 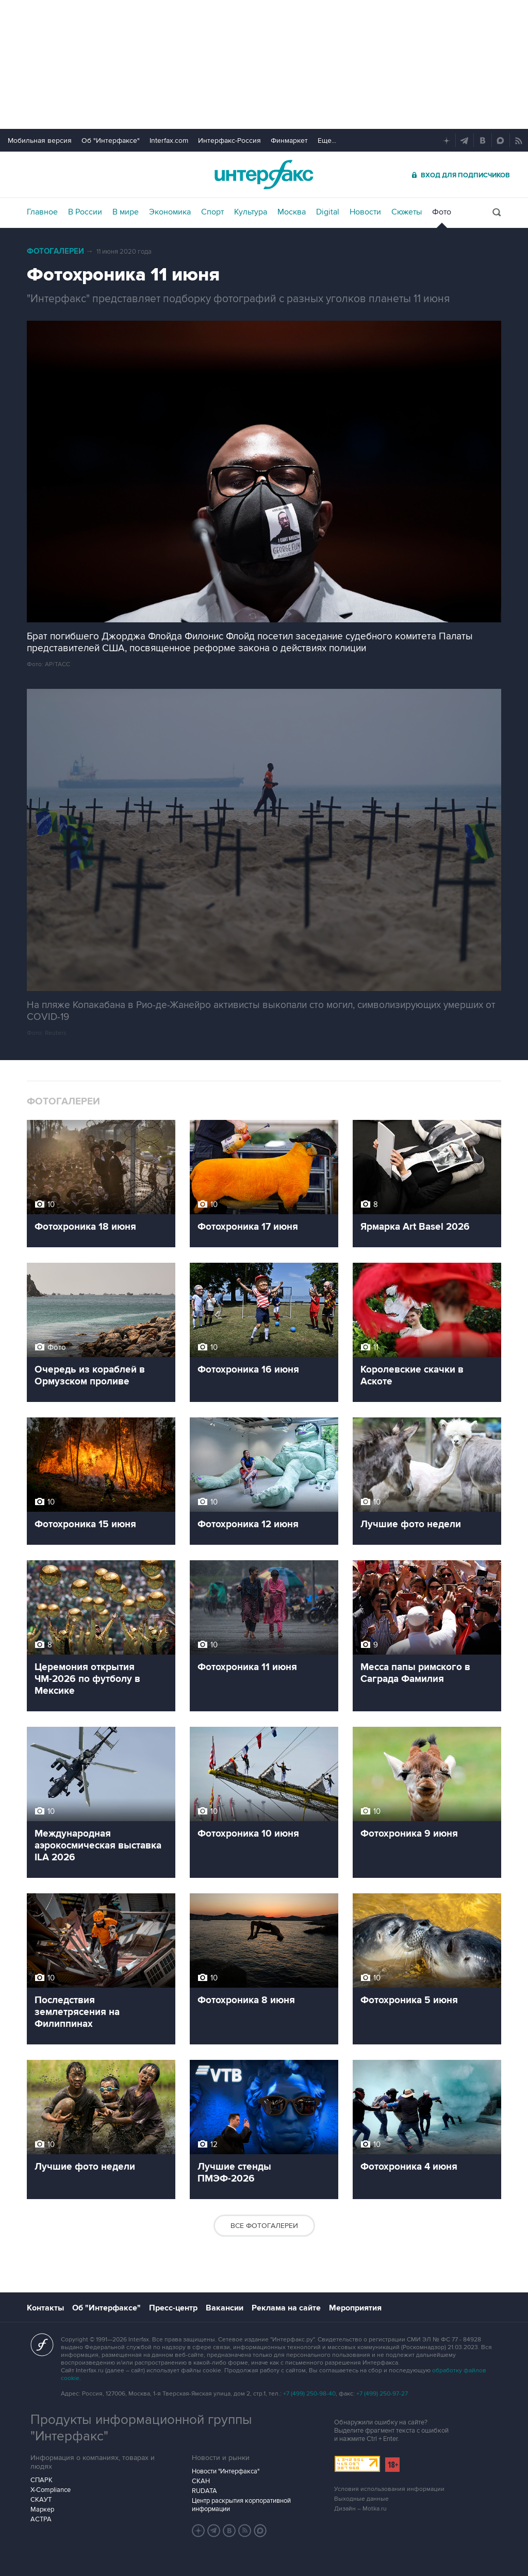 What do you see at coordinates (250, 212) in the screenshot?
I see `Культура` at bounding box center [250, 212].